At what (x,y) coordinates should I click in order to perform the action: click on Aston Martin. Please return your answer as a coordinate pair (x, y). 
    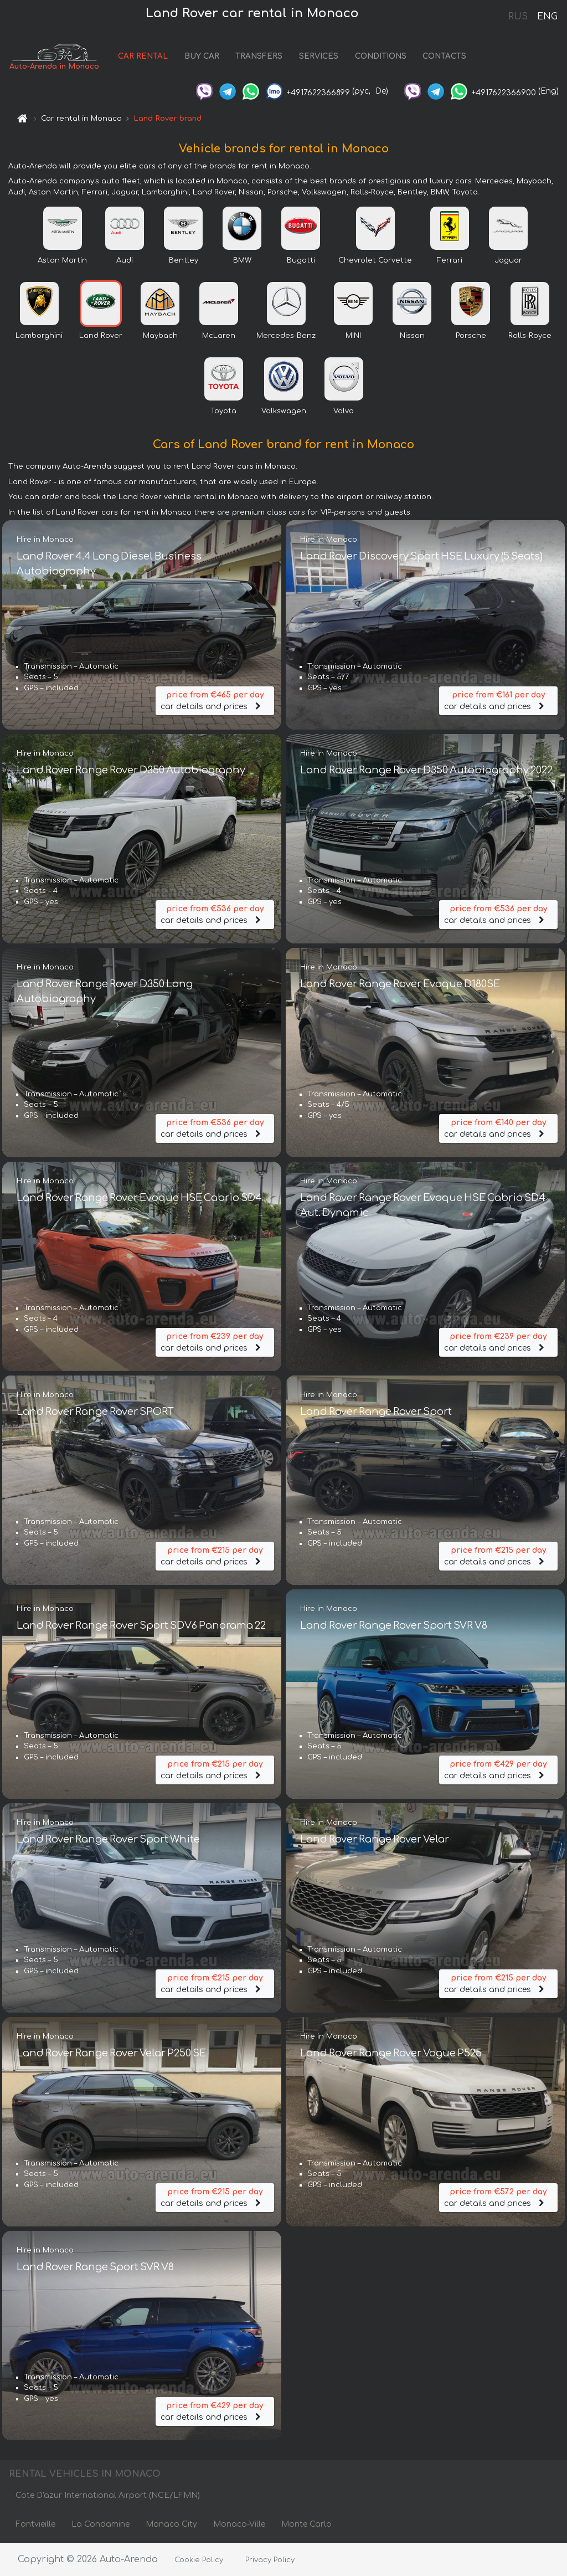
    Looking at the image, I should click on (62, 260).